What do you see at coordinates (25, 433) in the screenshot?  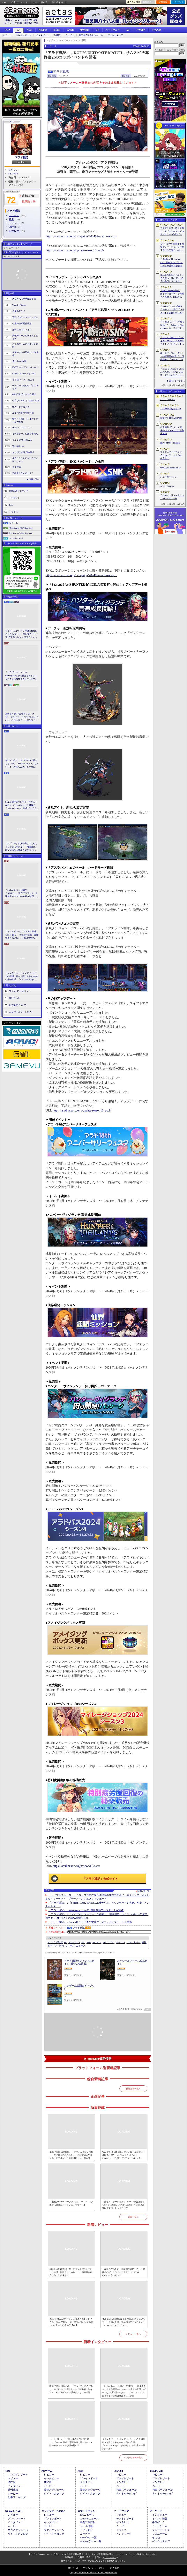 I see `ビデオゲームの語り部たち` at bounding box center [25, 433].